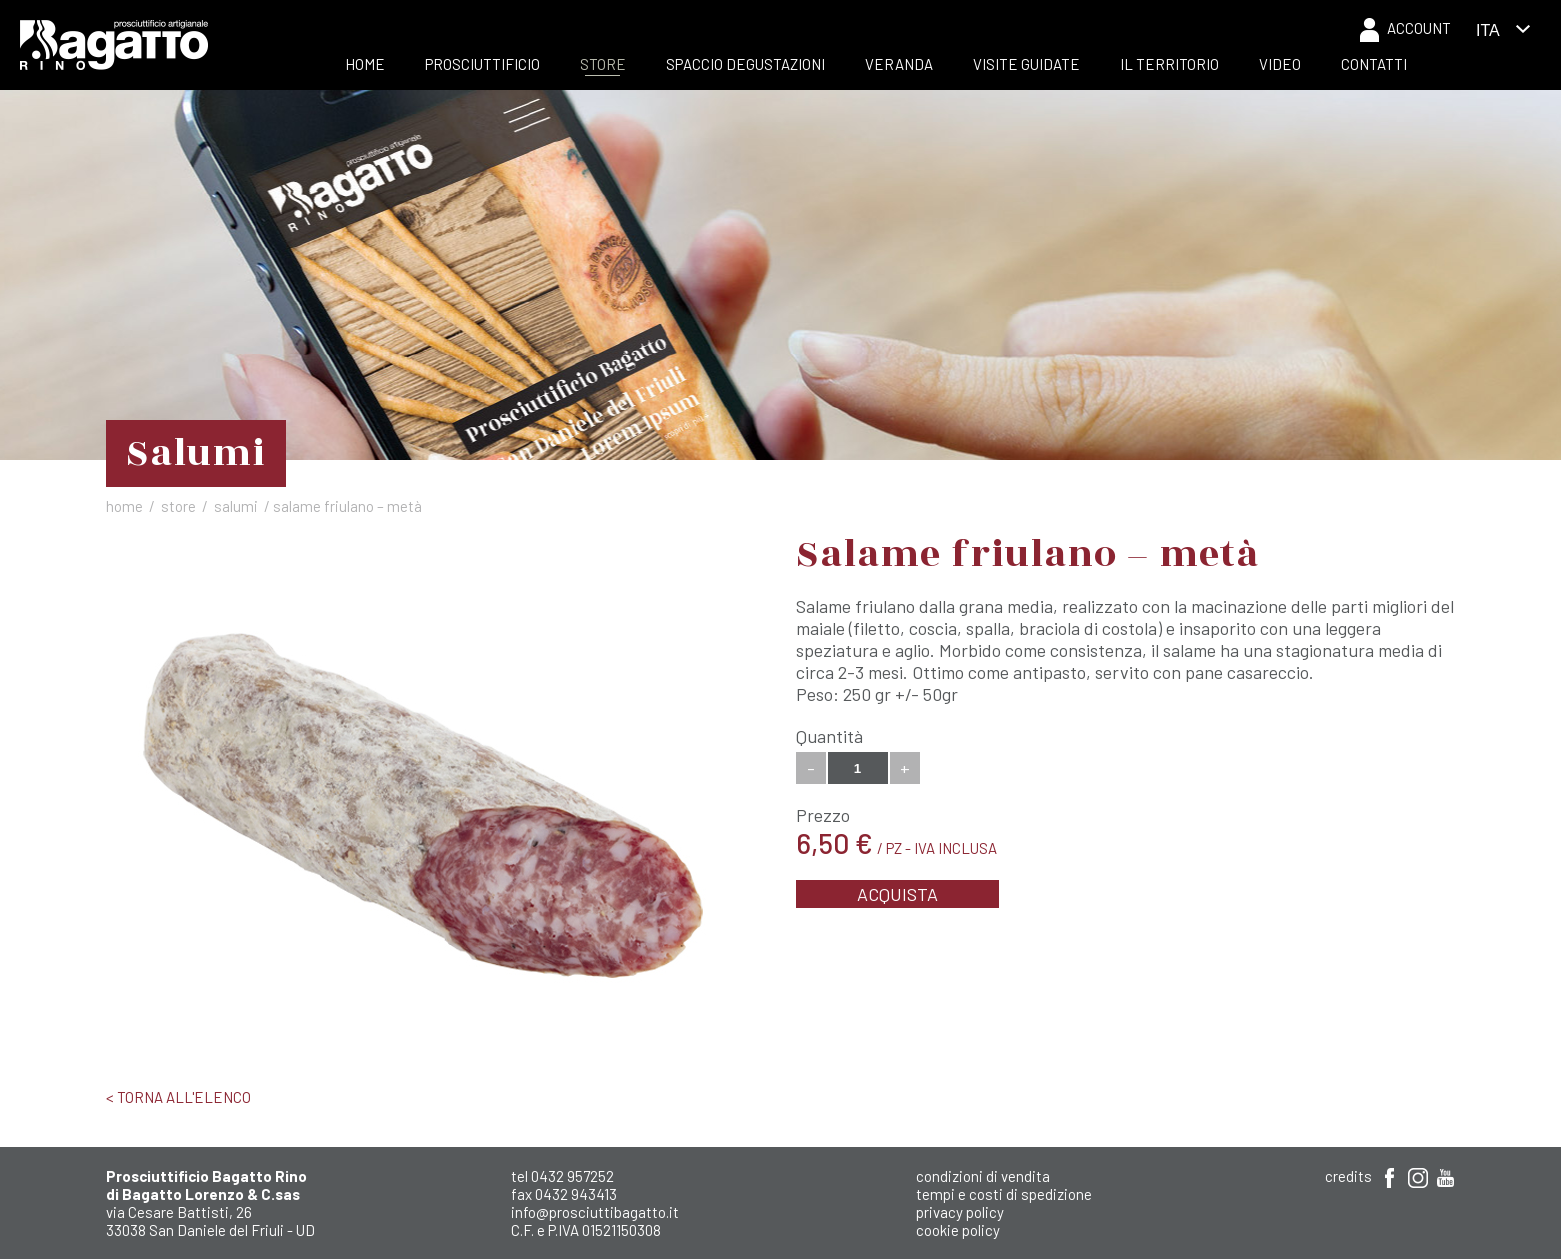  I want to click on Privacy Policy, so click(960, 1212).